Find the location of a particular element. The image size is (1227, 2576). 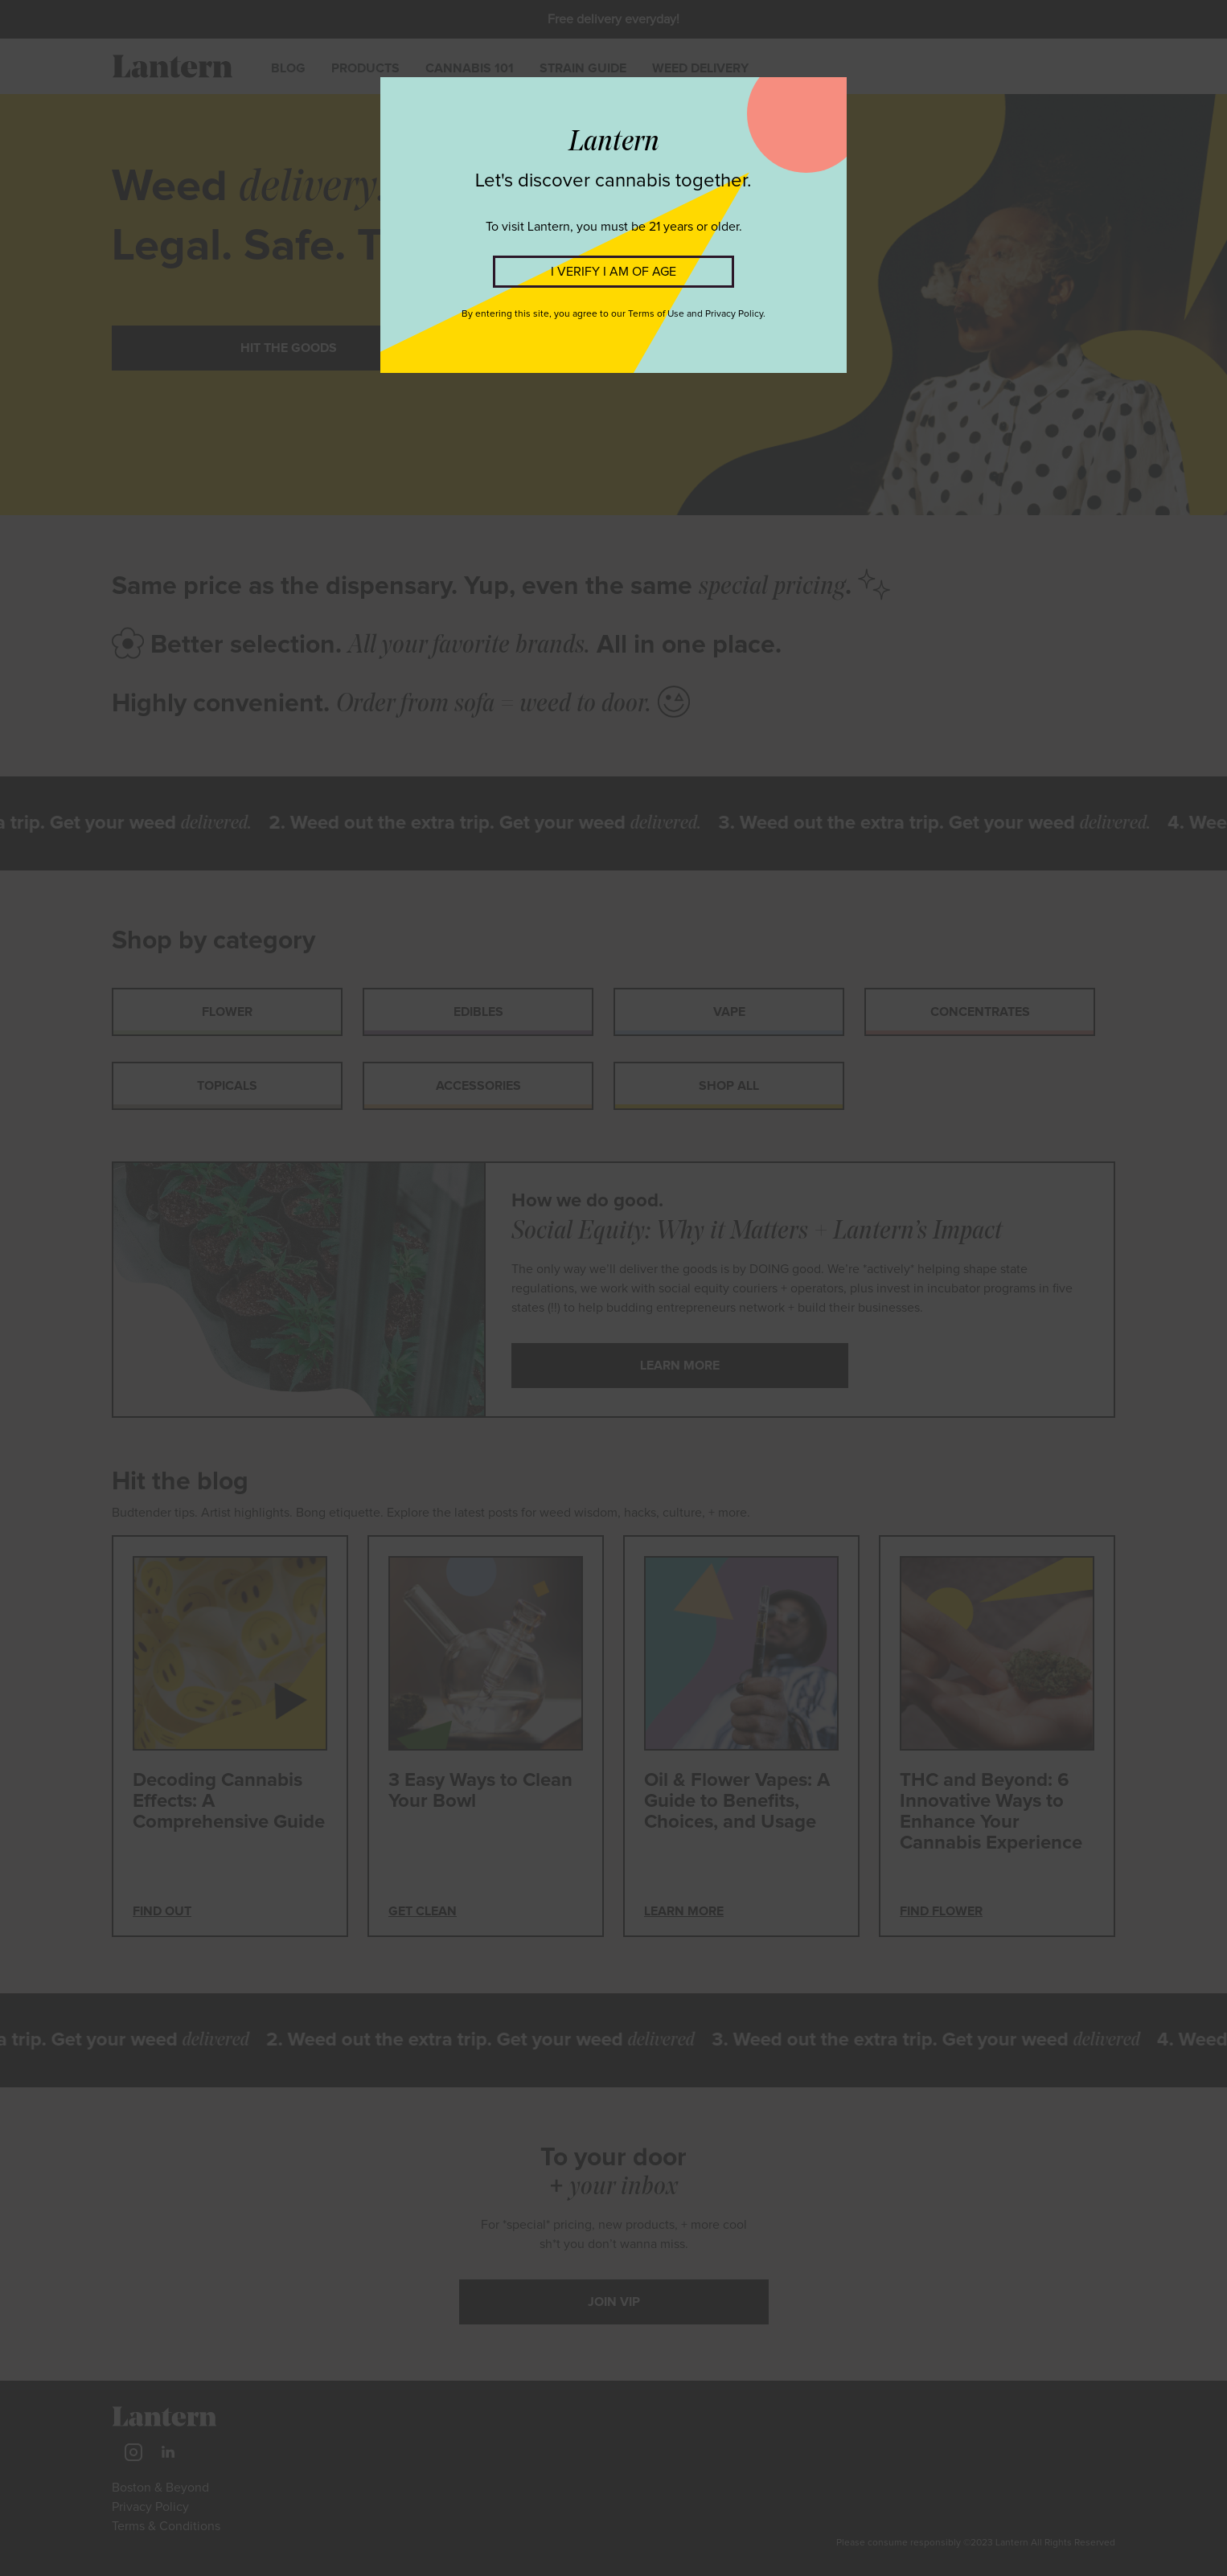

I VERIFY I AM OF AGE is located at coordinates (613, 271).